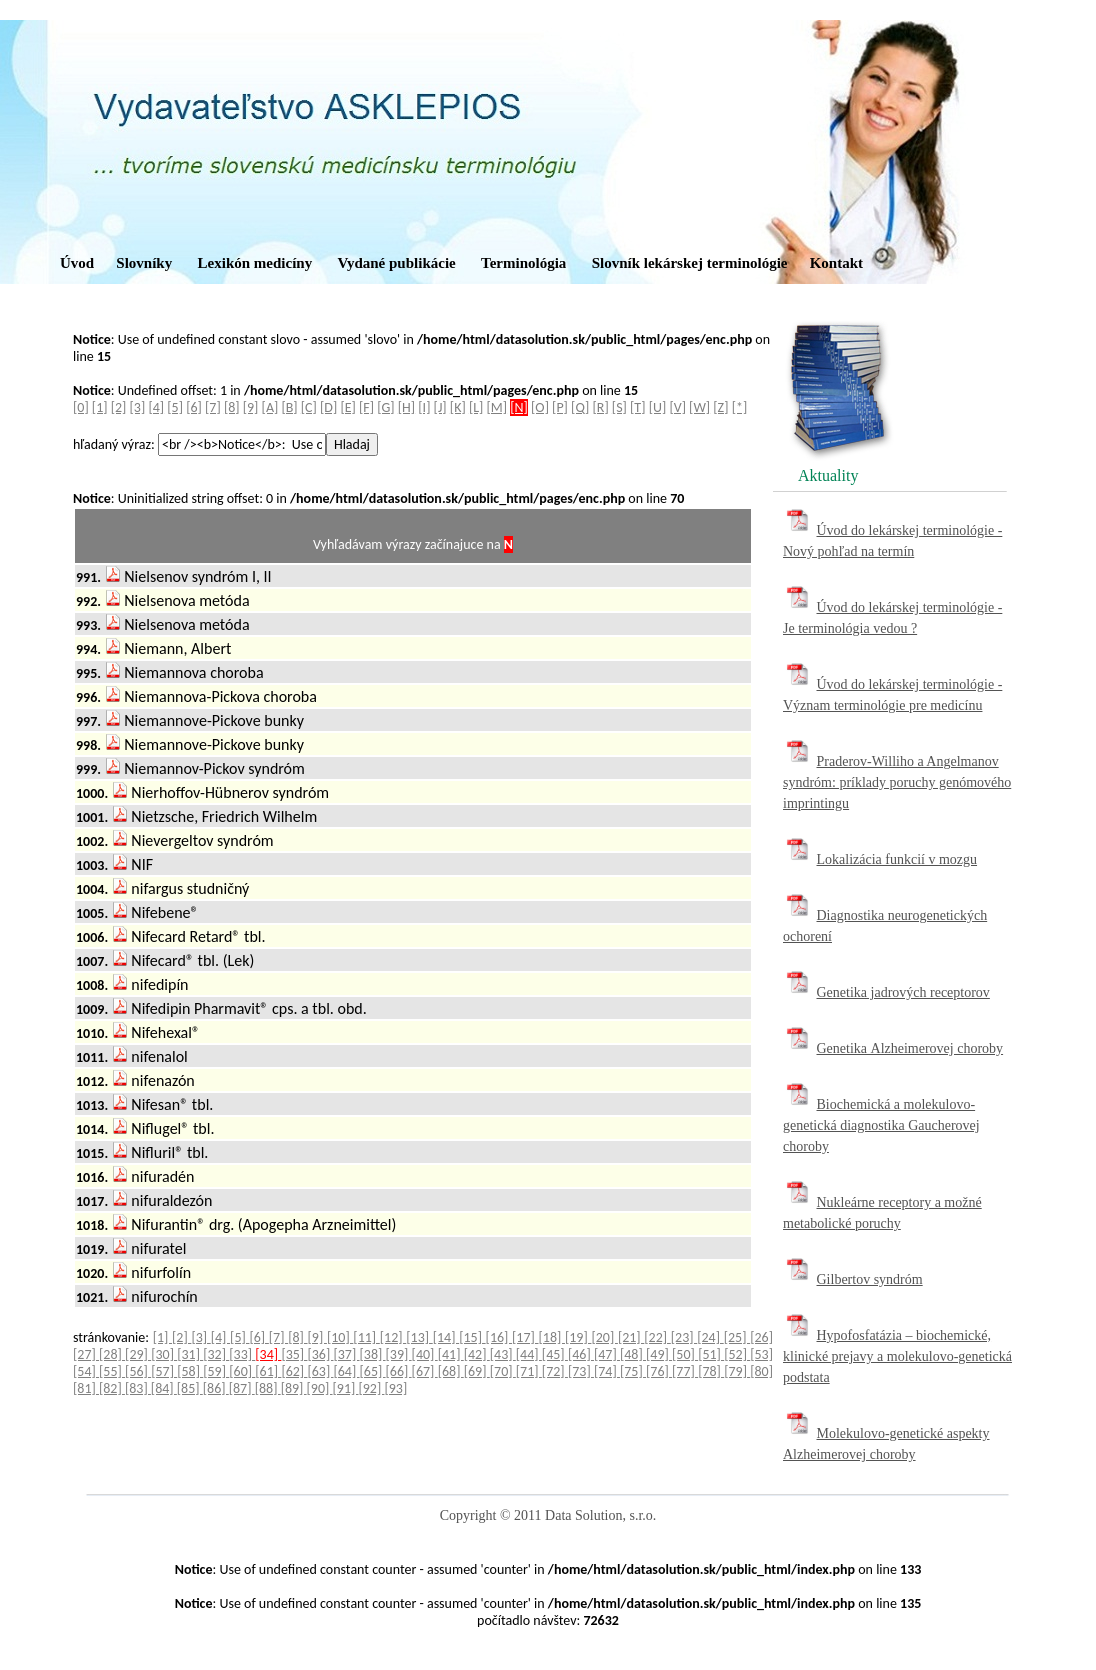 The height and width of the screenshot is (1670, 1096). I want to click on [81], so click(86, 1388).